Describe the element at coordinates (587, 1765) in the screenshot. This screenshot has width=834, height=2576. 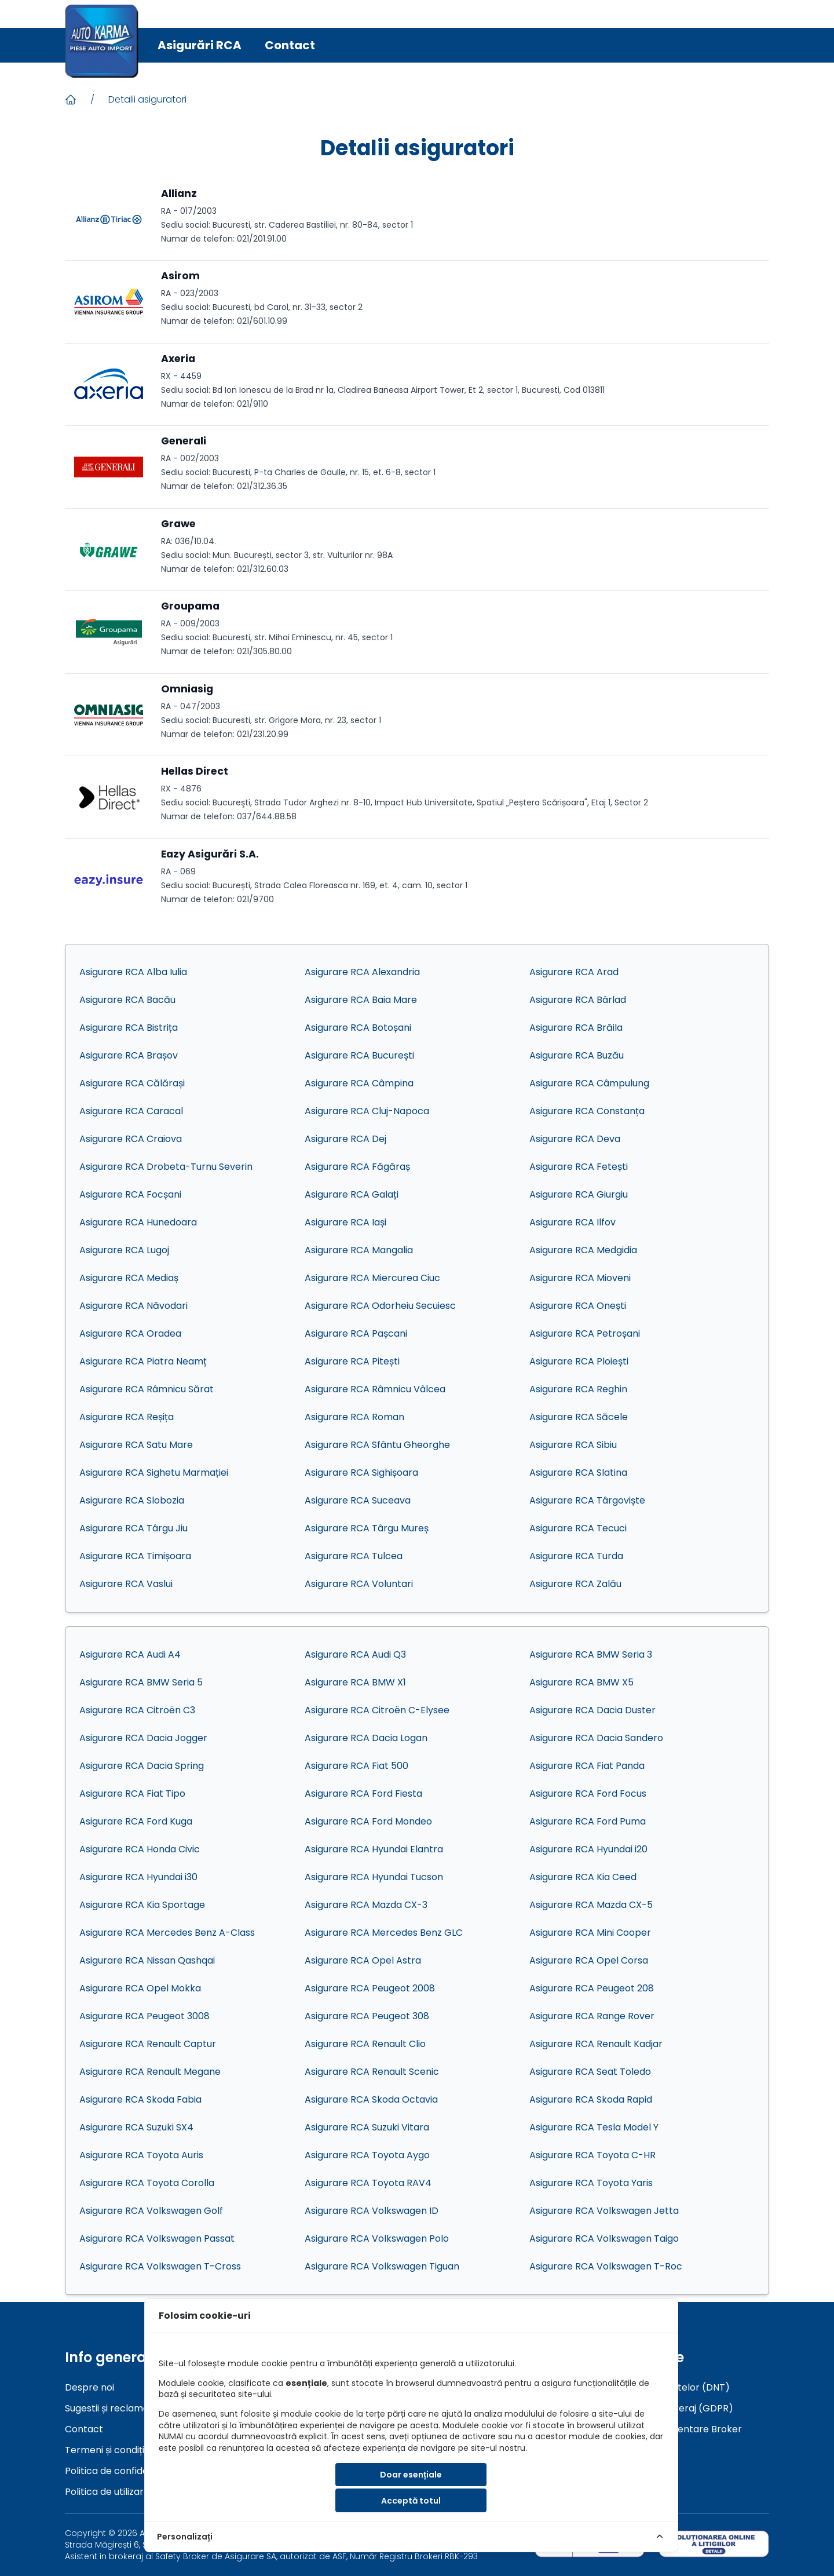
I see `Asigurare RCA Fiat Panda` at that location.